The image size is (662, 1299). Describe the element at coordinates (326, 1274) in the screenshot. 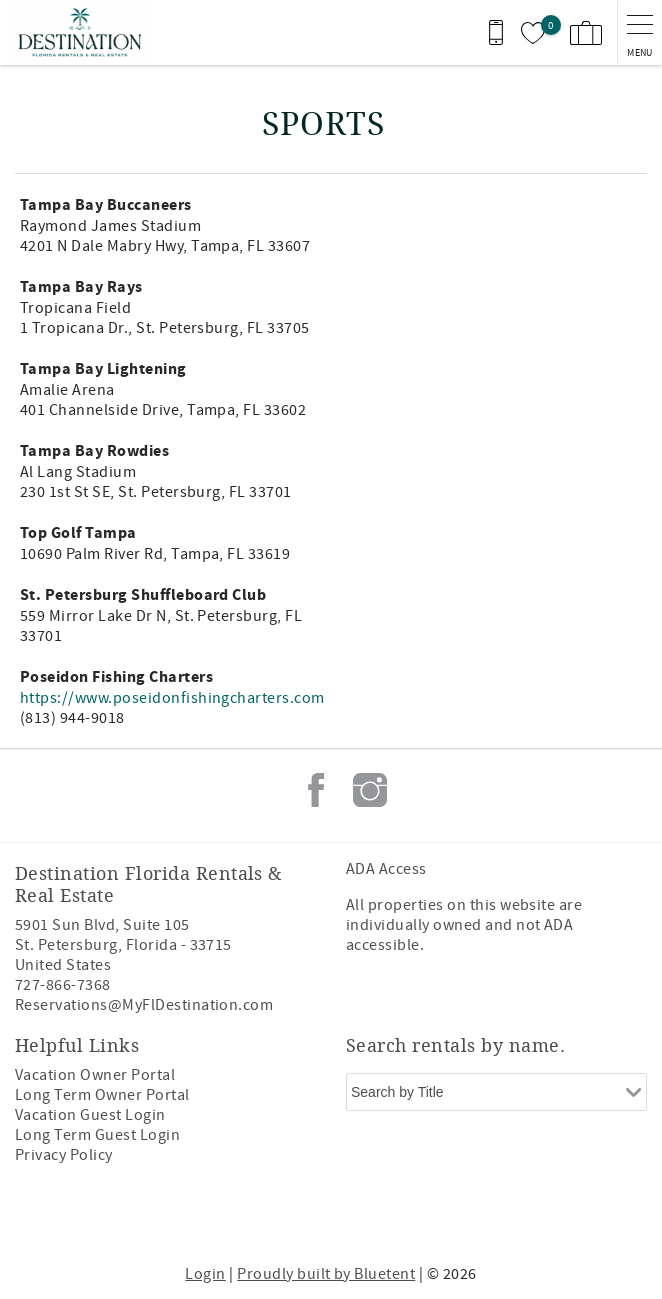

I see `Proudly built by Bluetent` at that location.